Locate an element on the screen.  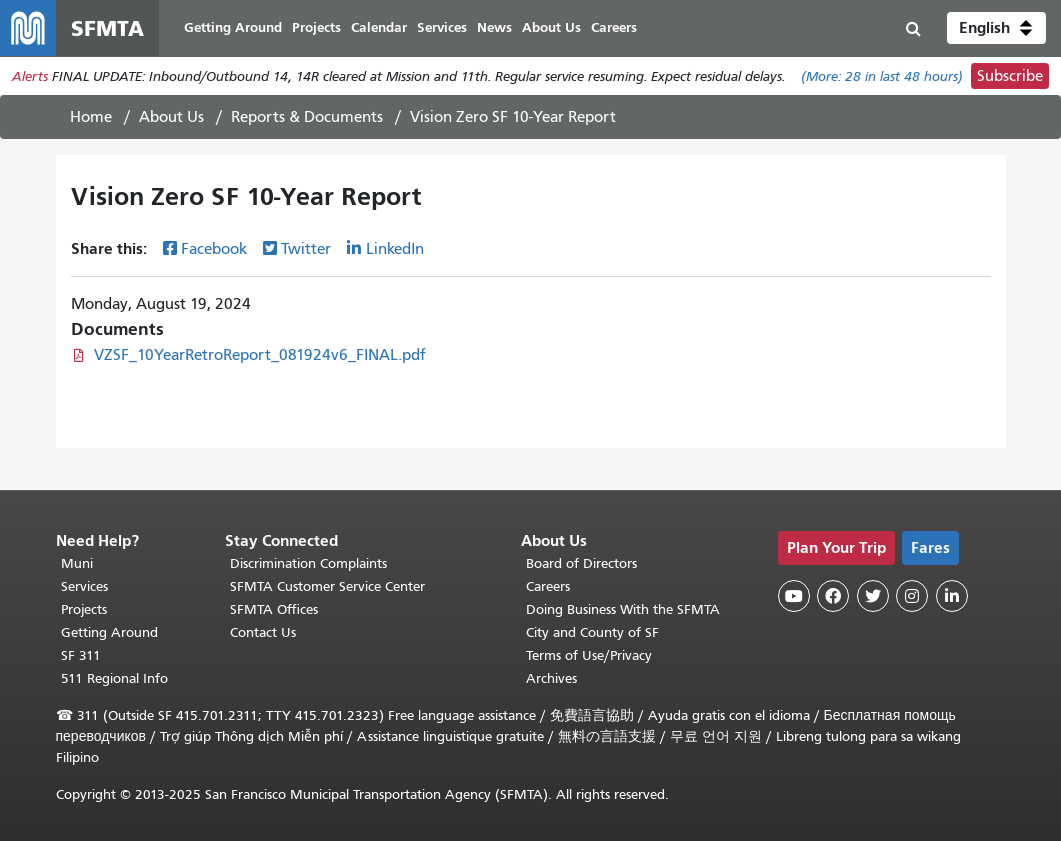
Projects is located at coordinates (84, 609).